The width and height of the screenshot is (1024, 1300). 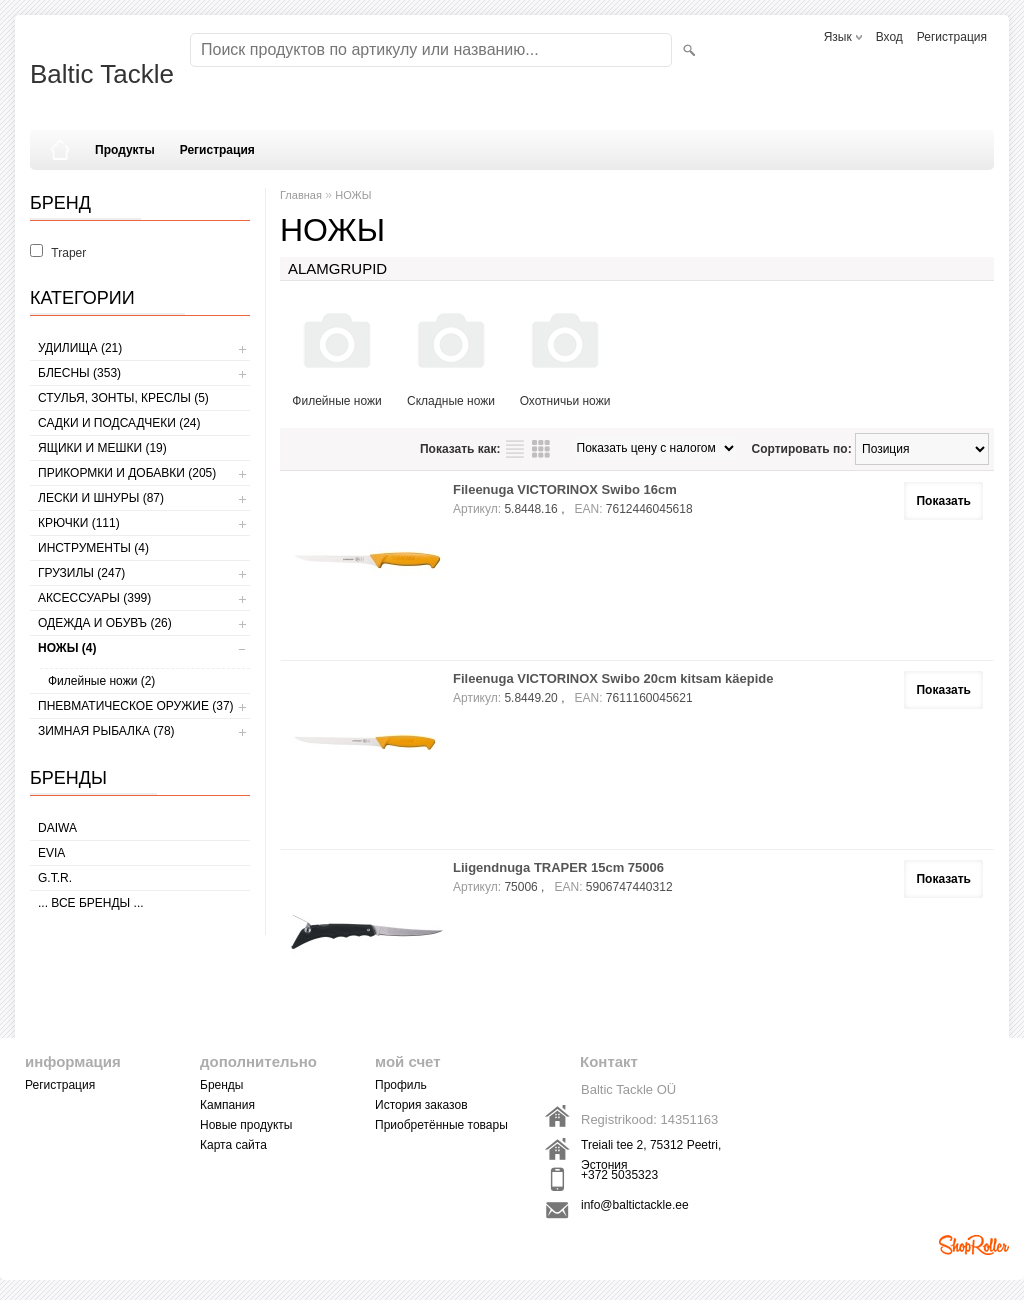 I want to click on УДИЛИЩА (21), so click(x=80, y=348).